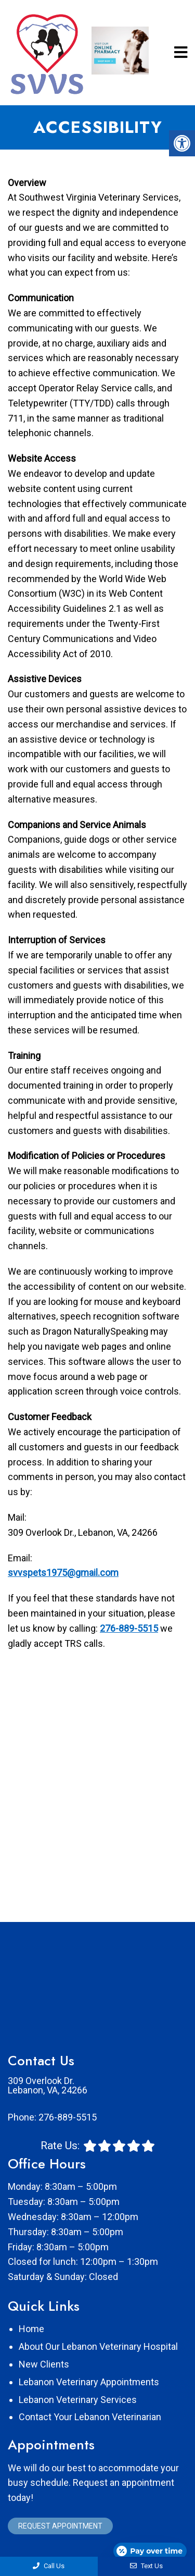 The height and width of the screenshot is (2576, 195). What do you see at coordinates (90, 2416) in the screenshot?
I see `Contact Your Lebanon Veterinarian` at bounding box center [90, 2416].